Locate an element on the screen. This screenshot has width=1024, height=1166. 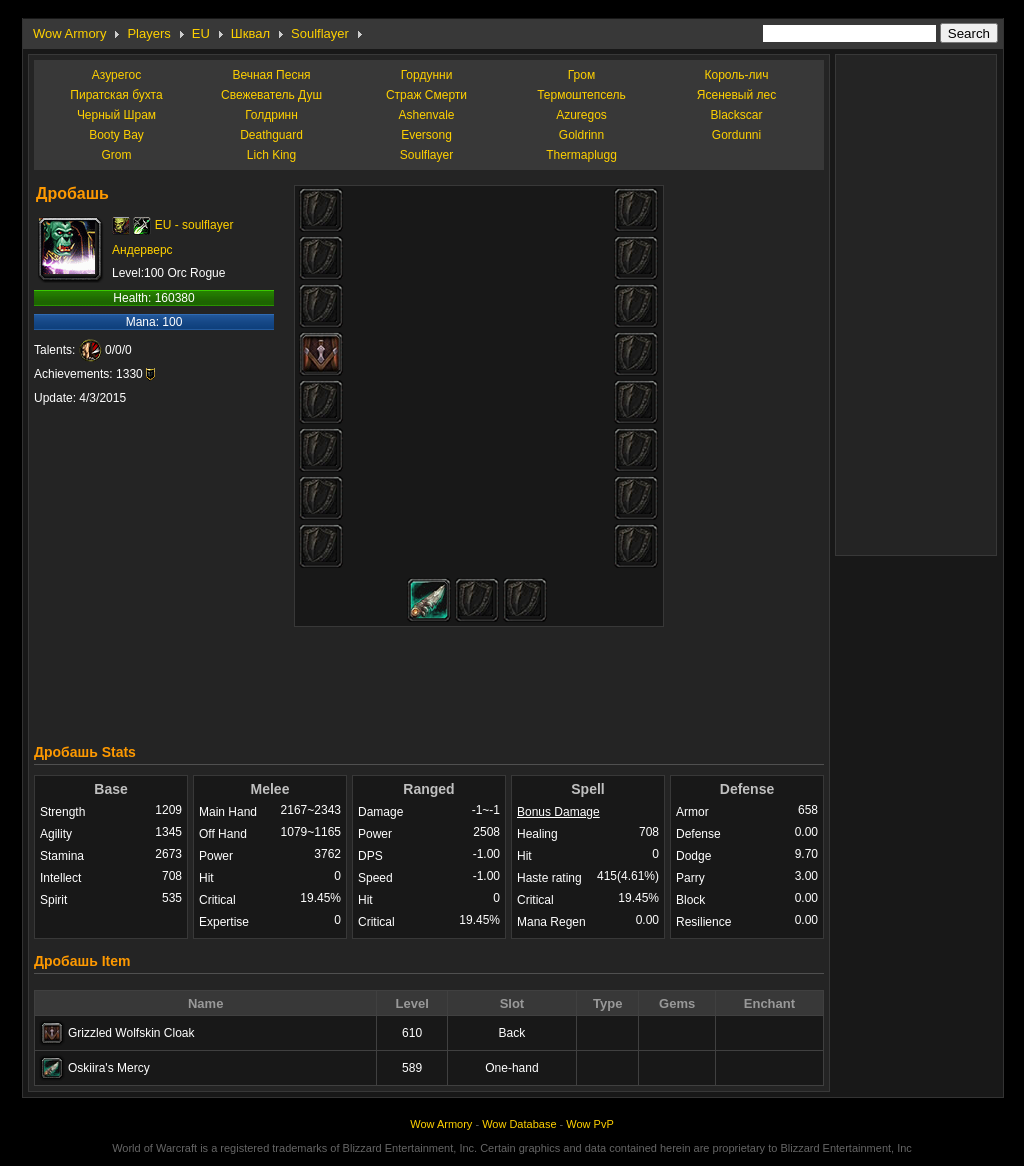
Термоштепсель is located at coordinates (581, 95).